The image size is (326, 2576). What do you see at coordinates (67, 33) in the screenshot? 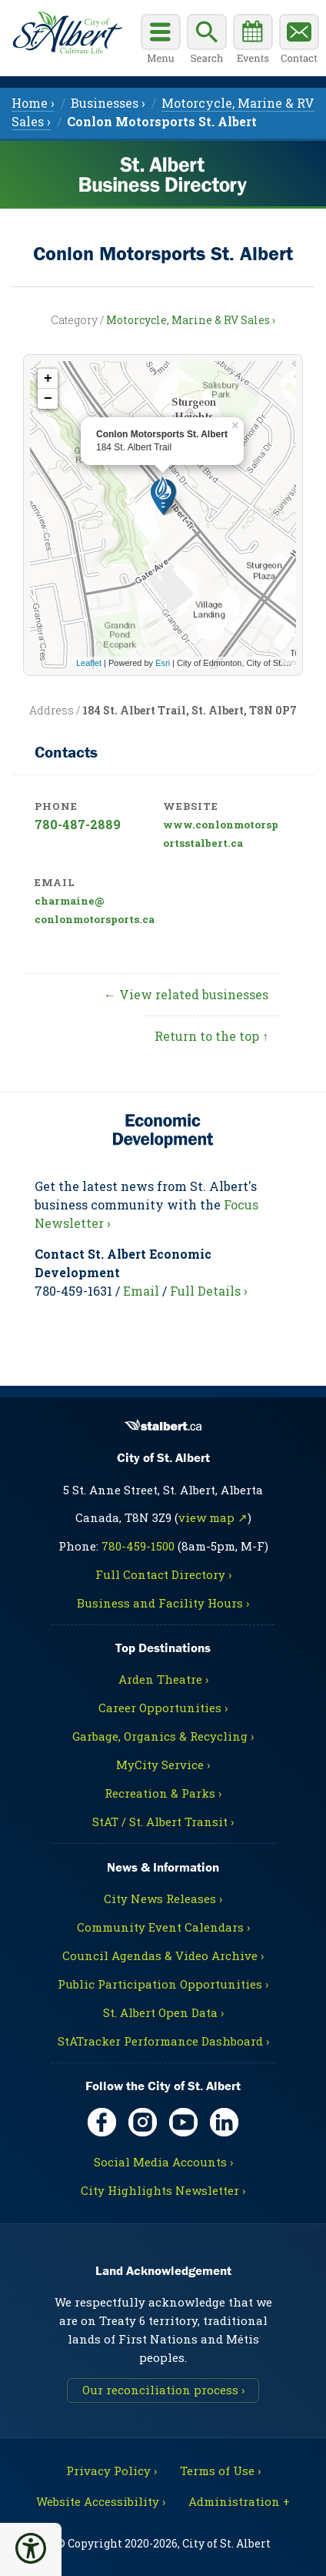
I see `[Return to main Directory page]` at bounding box center [67, 33].